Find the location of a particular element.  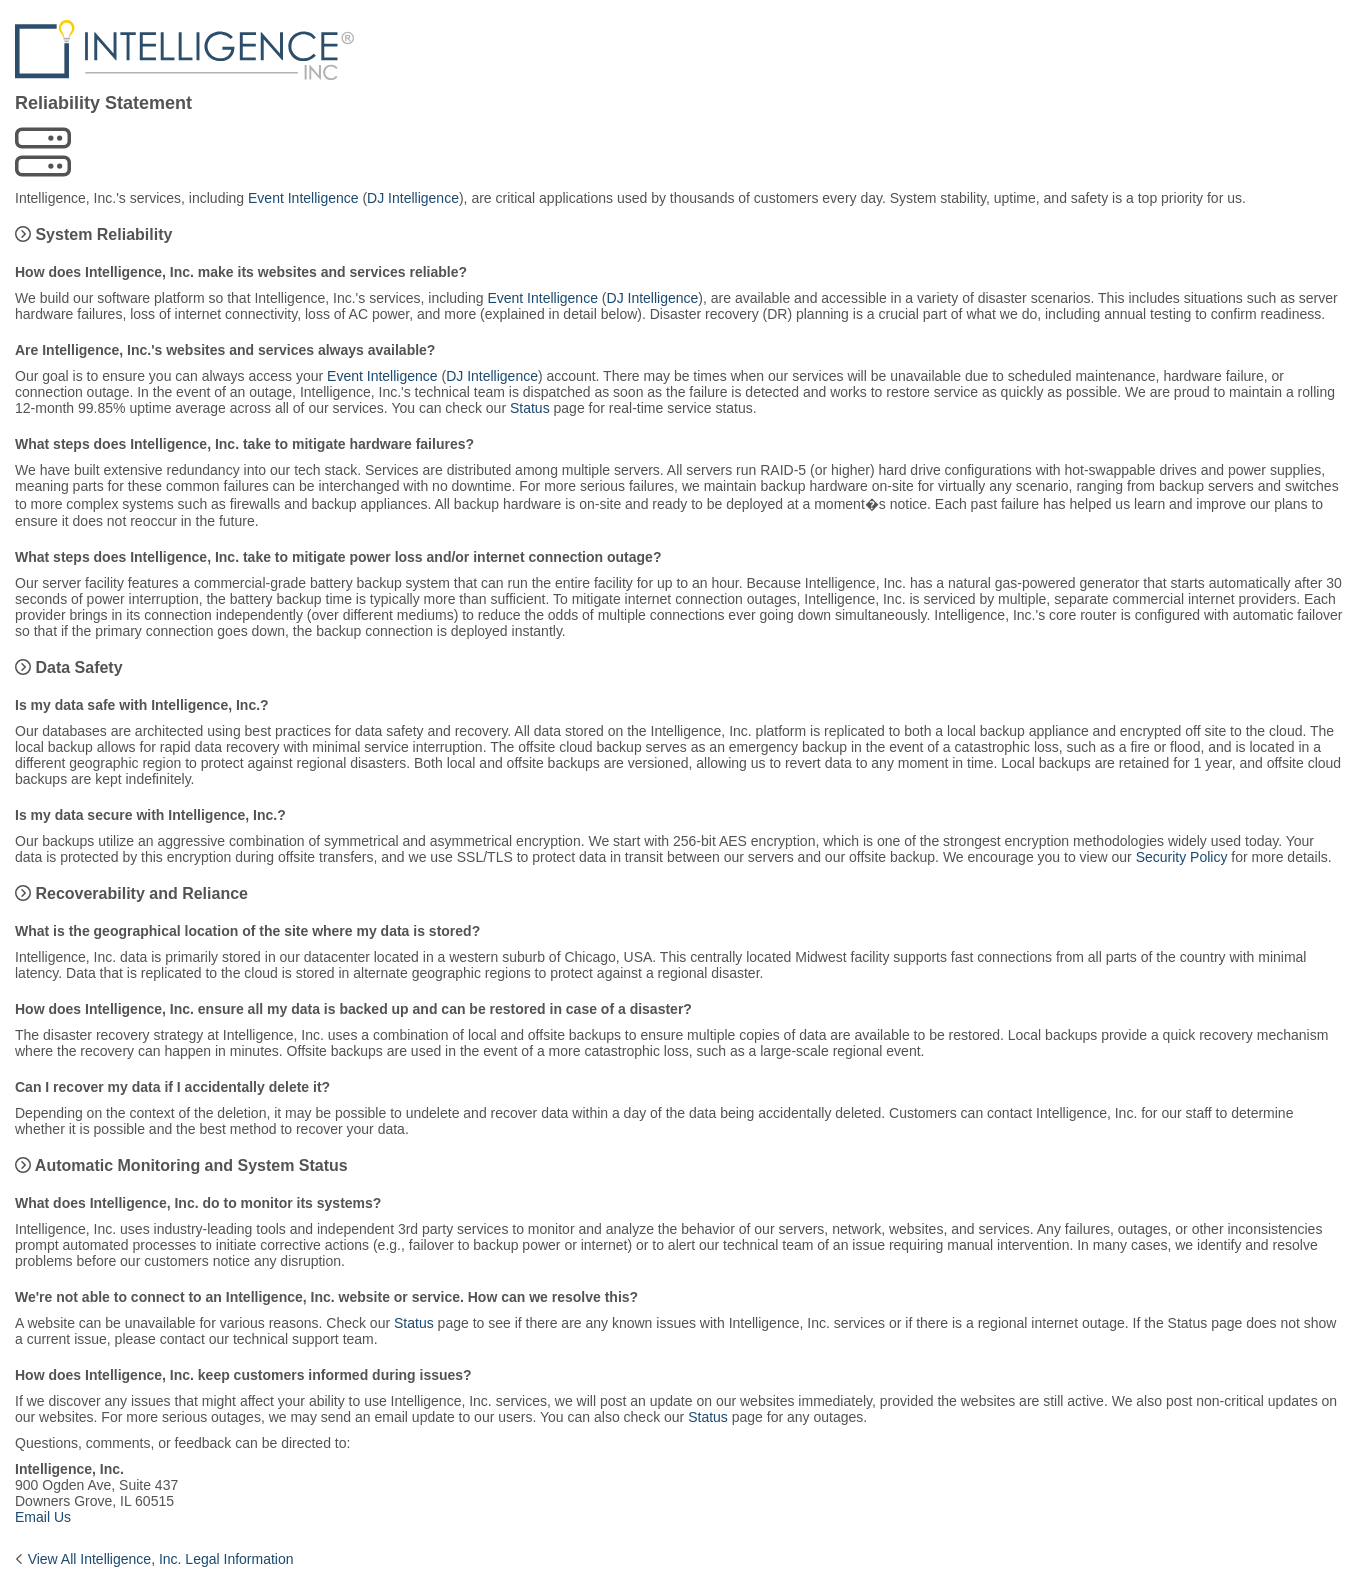

Status is located at coordinates (530, 408).